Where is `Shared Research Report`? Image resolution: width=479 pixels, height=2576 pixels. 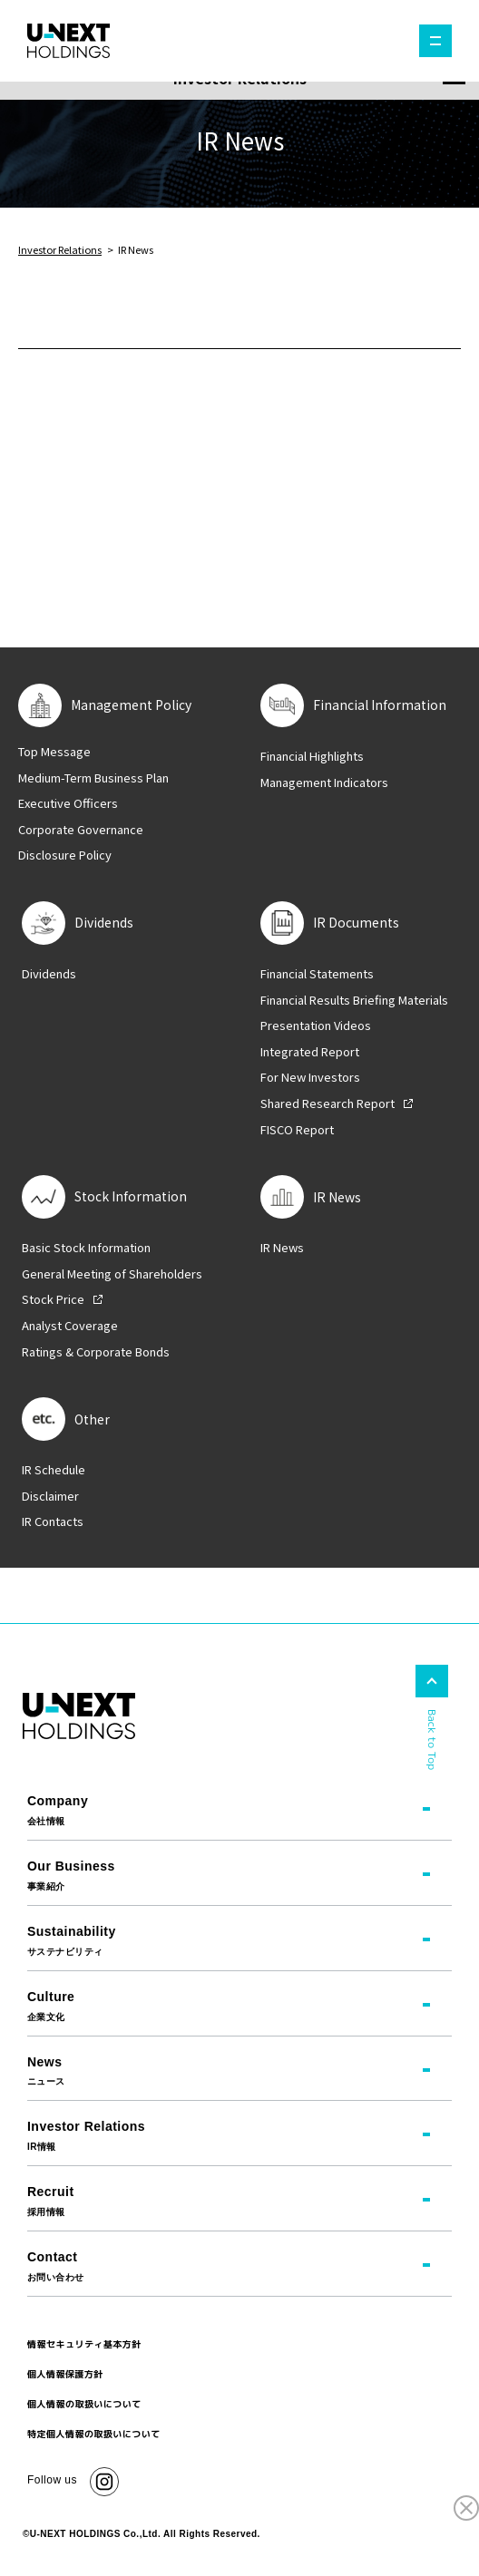
Shared Research Report is located at coordinates (327, 1103).